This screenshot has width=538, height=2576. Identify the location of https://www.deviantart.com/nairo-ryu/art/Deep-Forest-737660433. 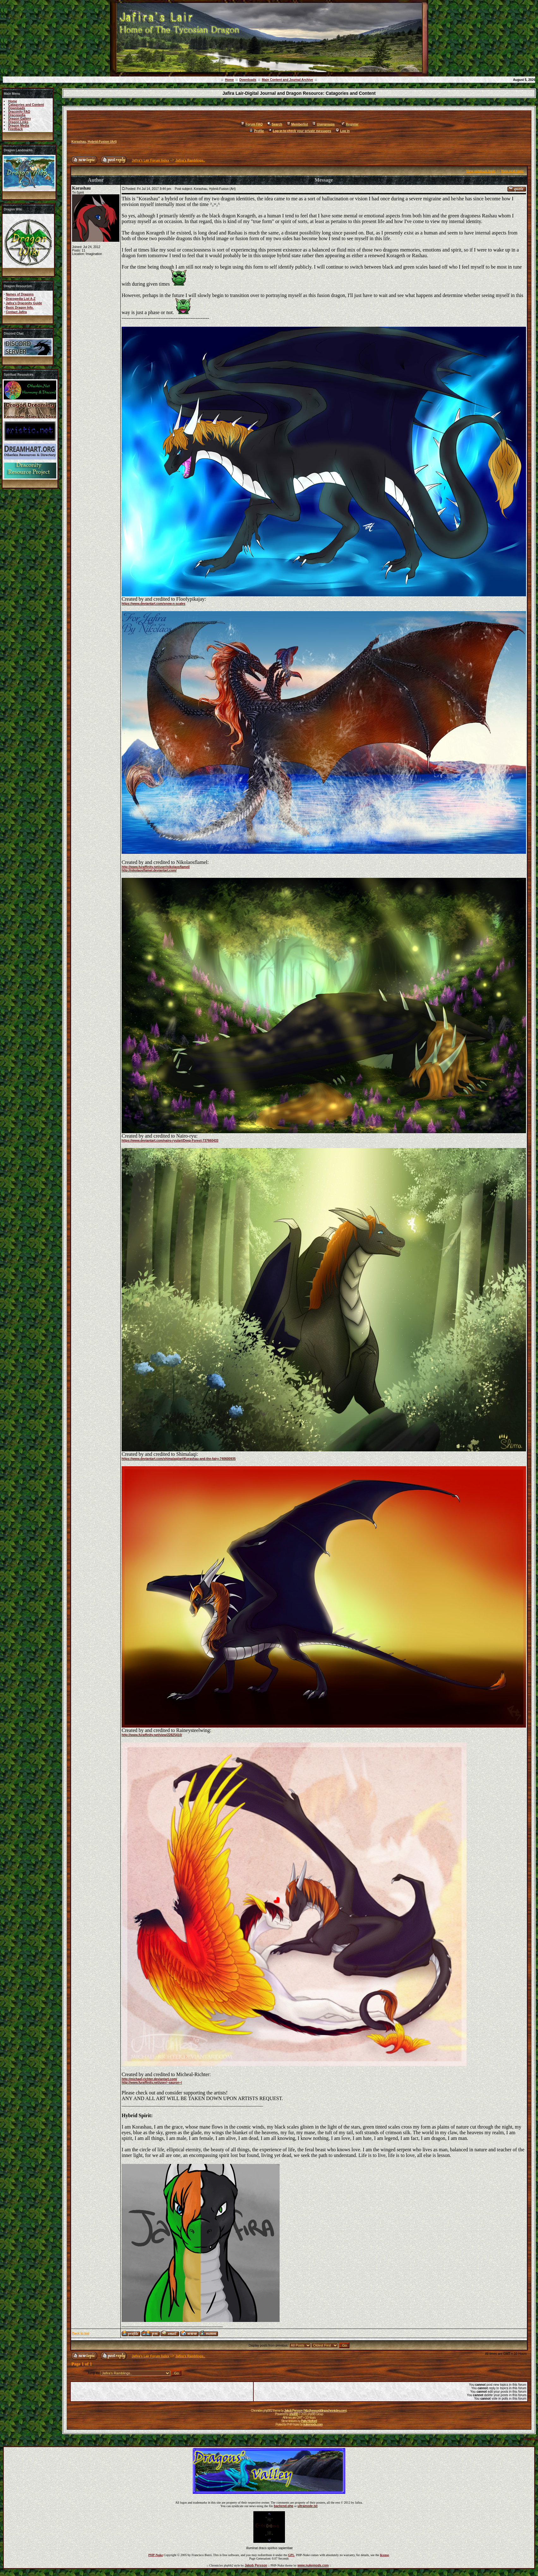
(170, 1140).